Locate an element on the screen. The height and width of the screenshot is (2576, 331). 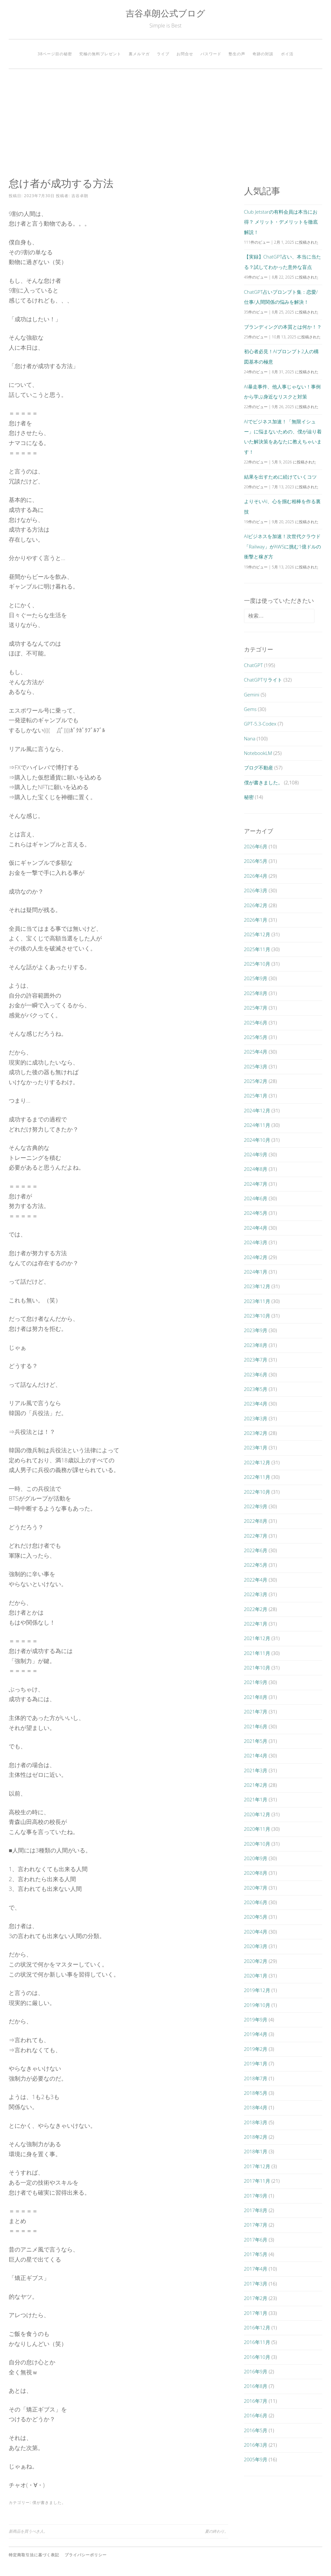
究極の無料プレゼント is located at coordinates (100, 54).